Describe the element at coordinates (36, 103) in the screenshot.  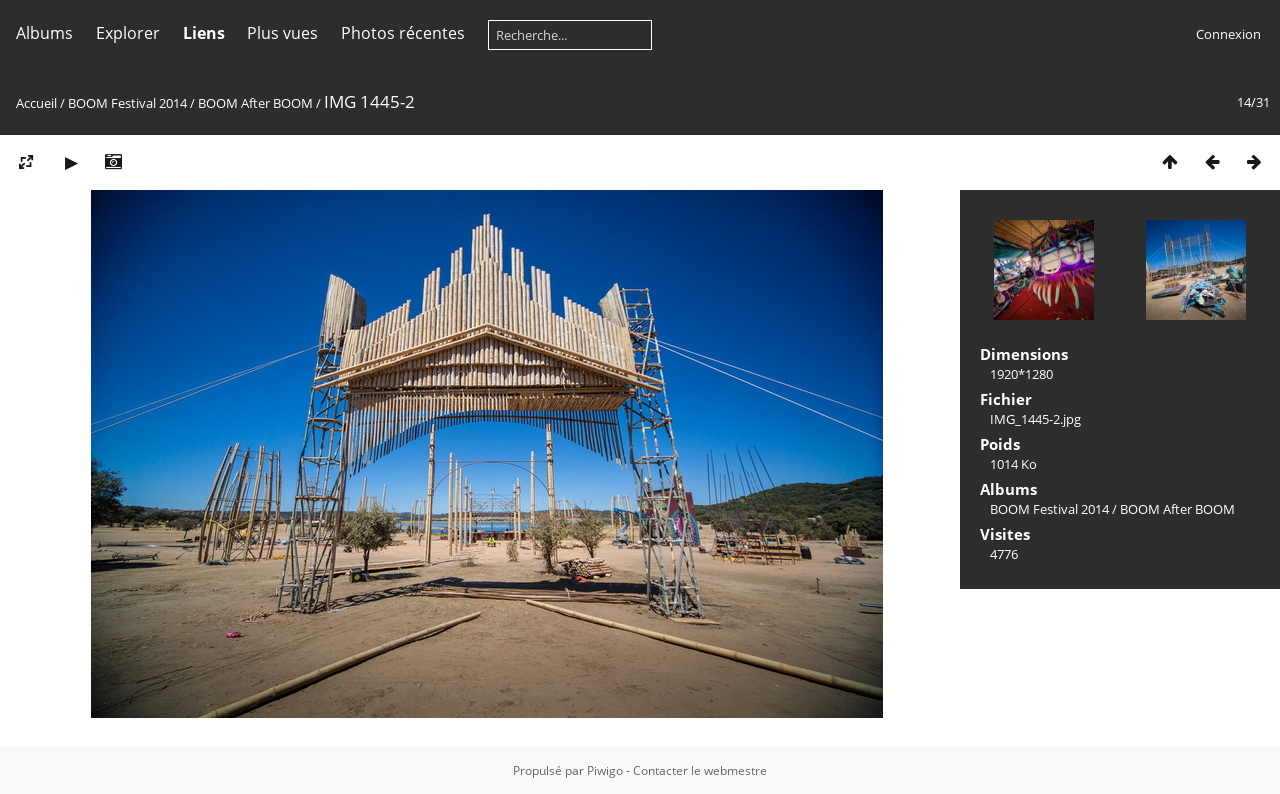
I see `Accueil` at that location.